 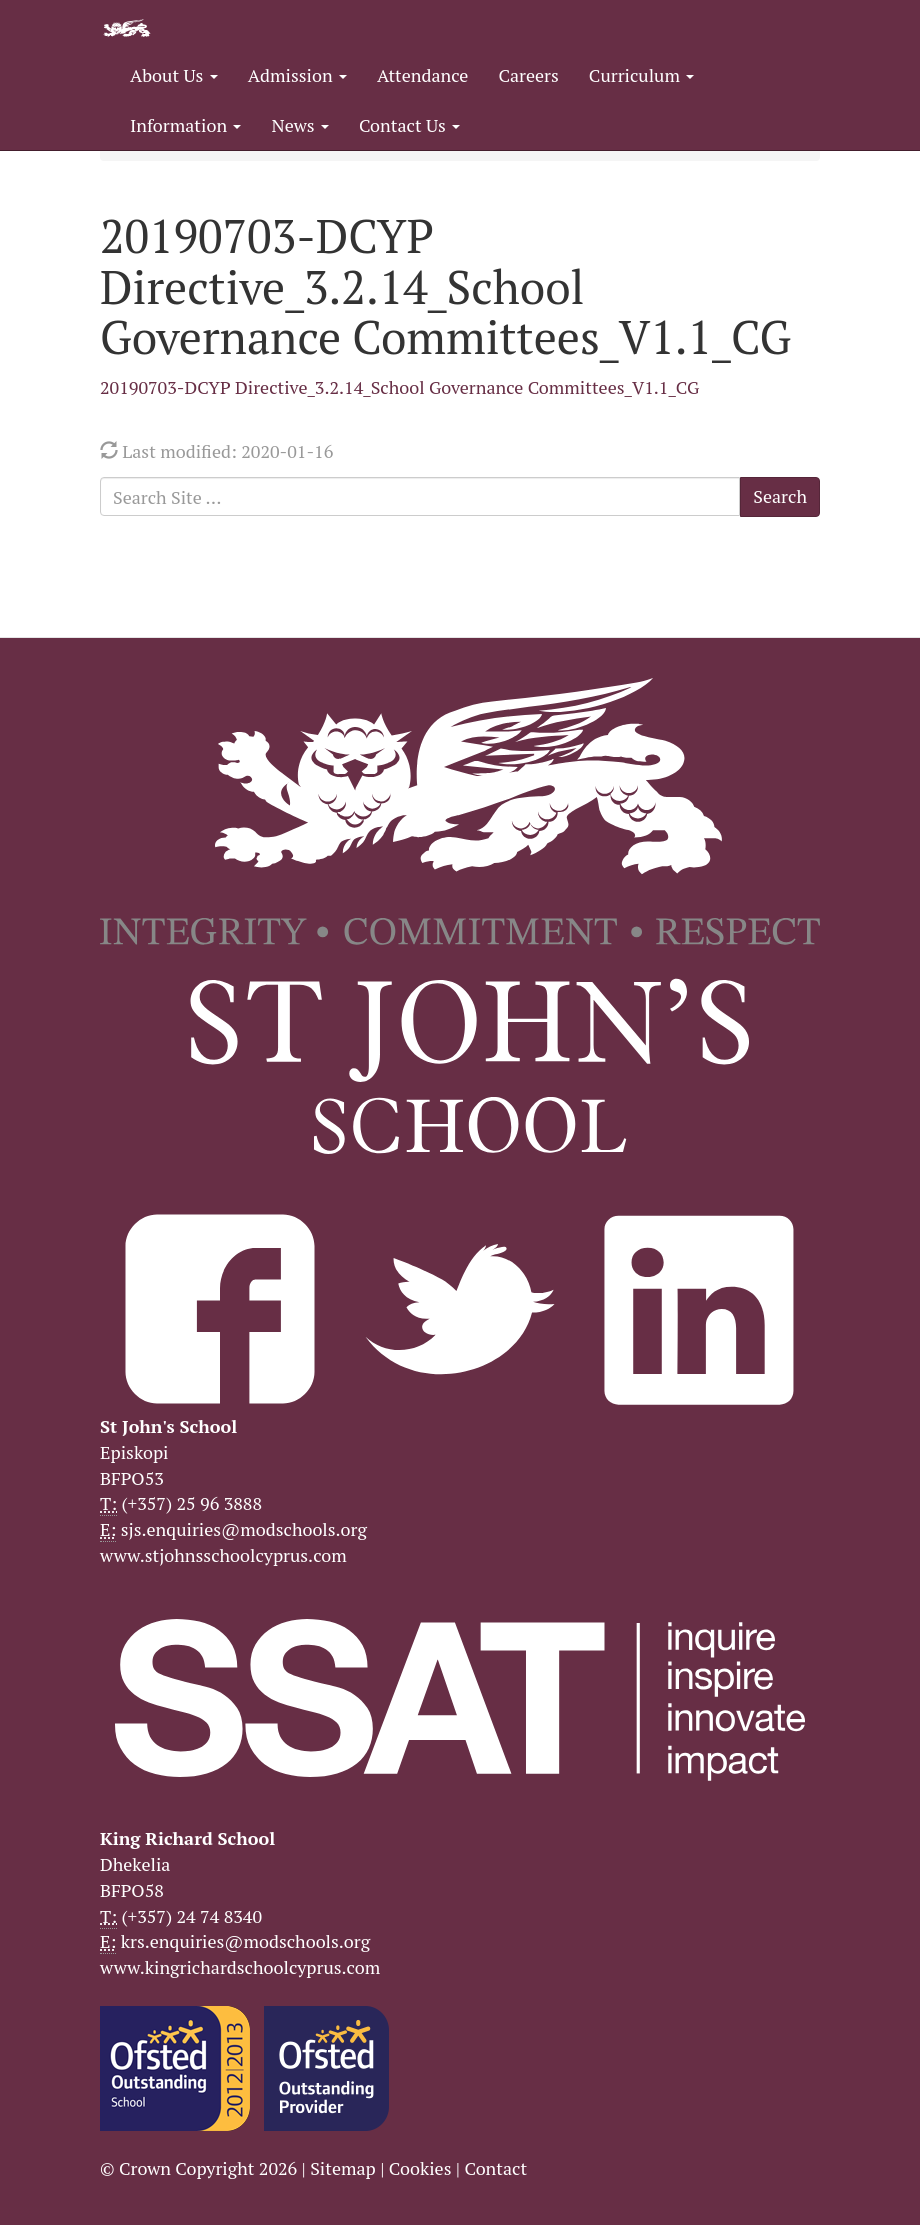 What do you see at coordinates (299, 125) in the screenshot?
I see `News` at bounding box center [299, 125].